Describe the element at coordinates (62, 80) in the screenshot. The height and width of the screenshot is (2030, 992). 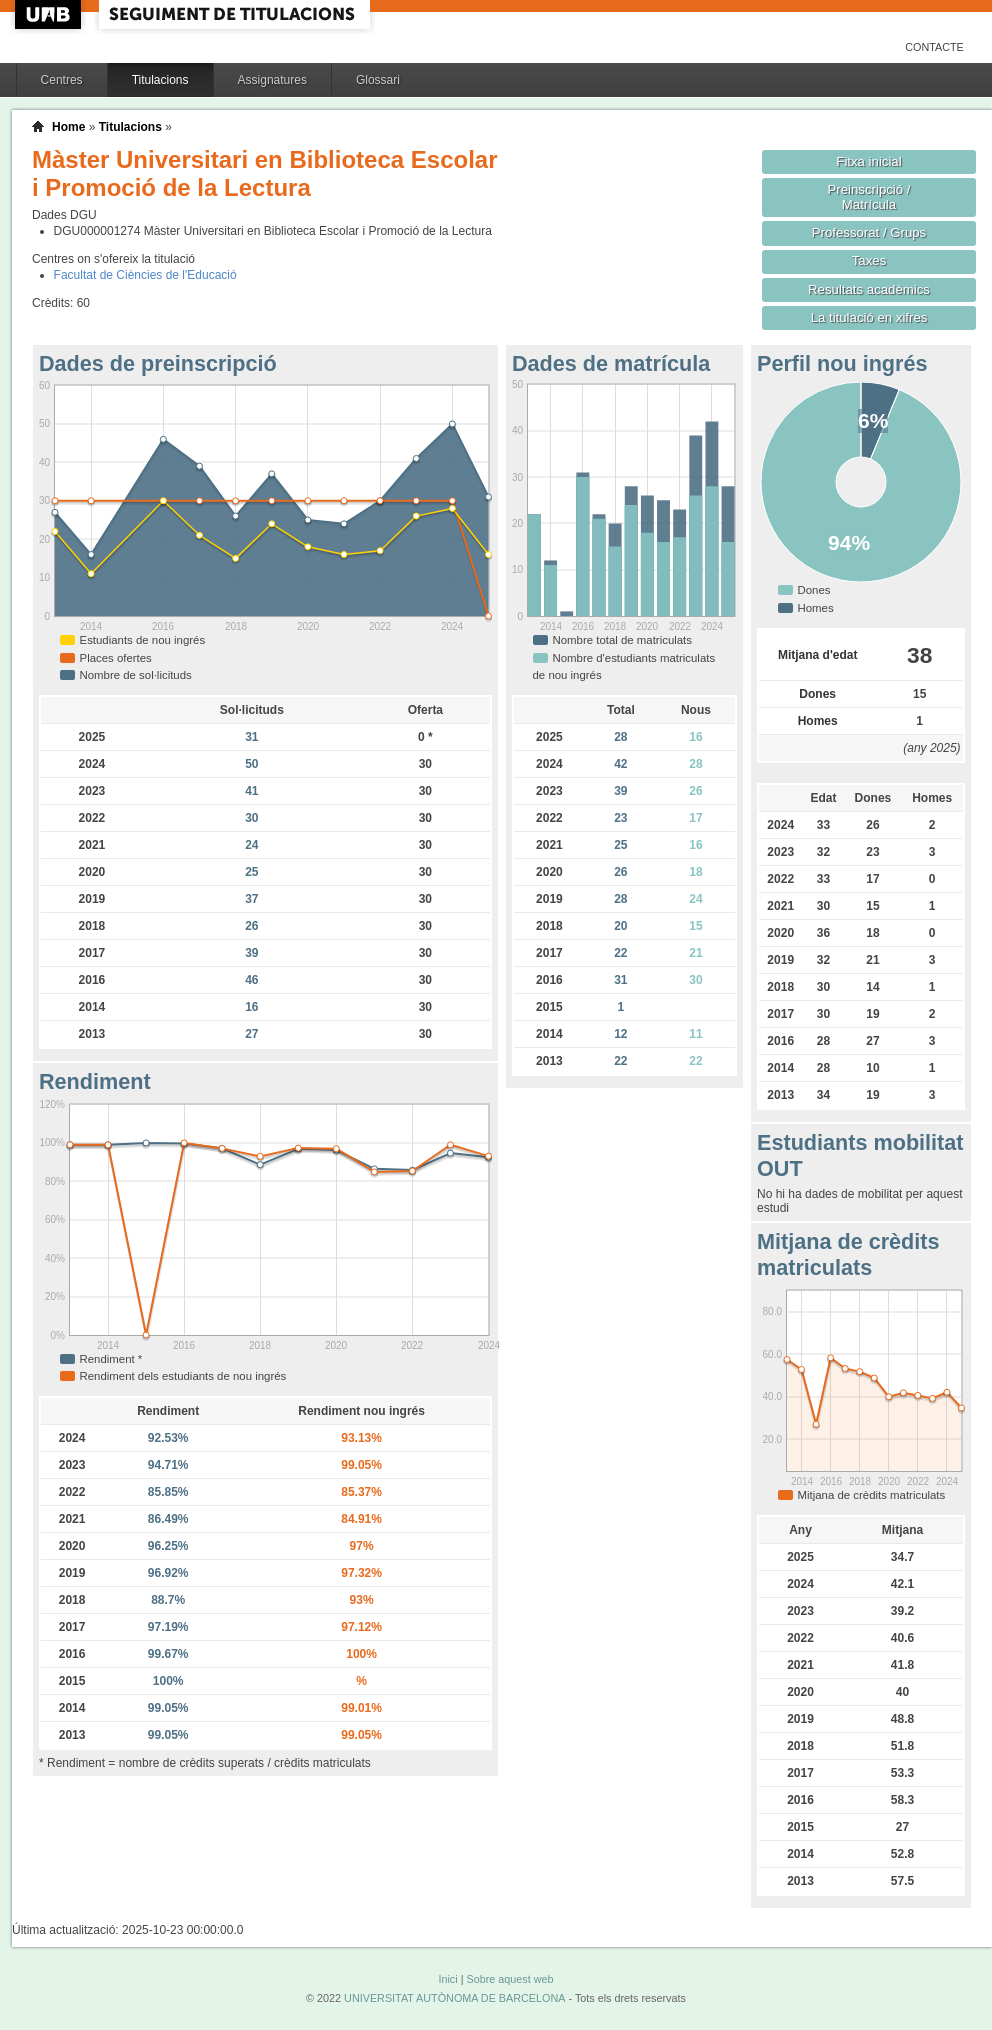
I see `Centres` at that location.